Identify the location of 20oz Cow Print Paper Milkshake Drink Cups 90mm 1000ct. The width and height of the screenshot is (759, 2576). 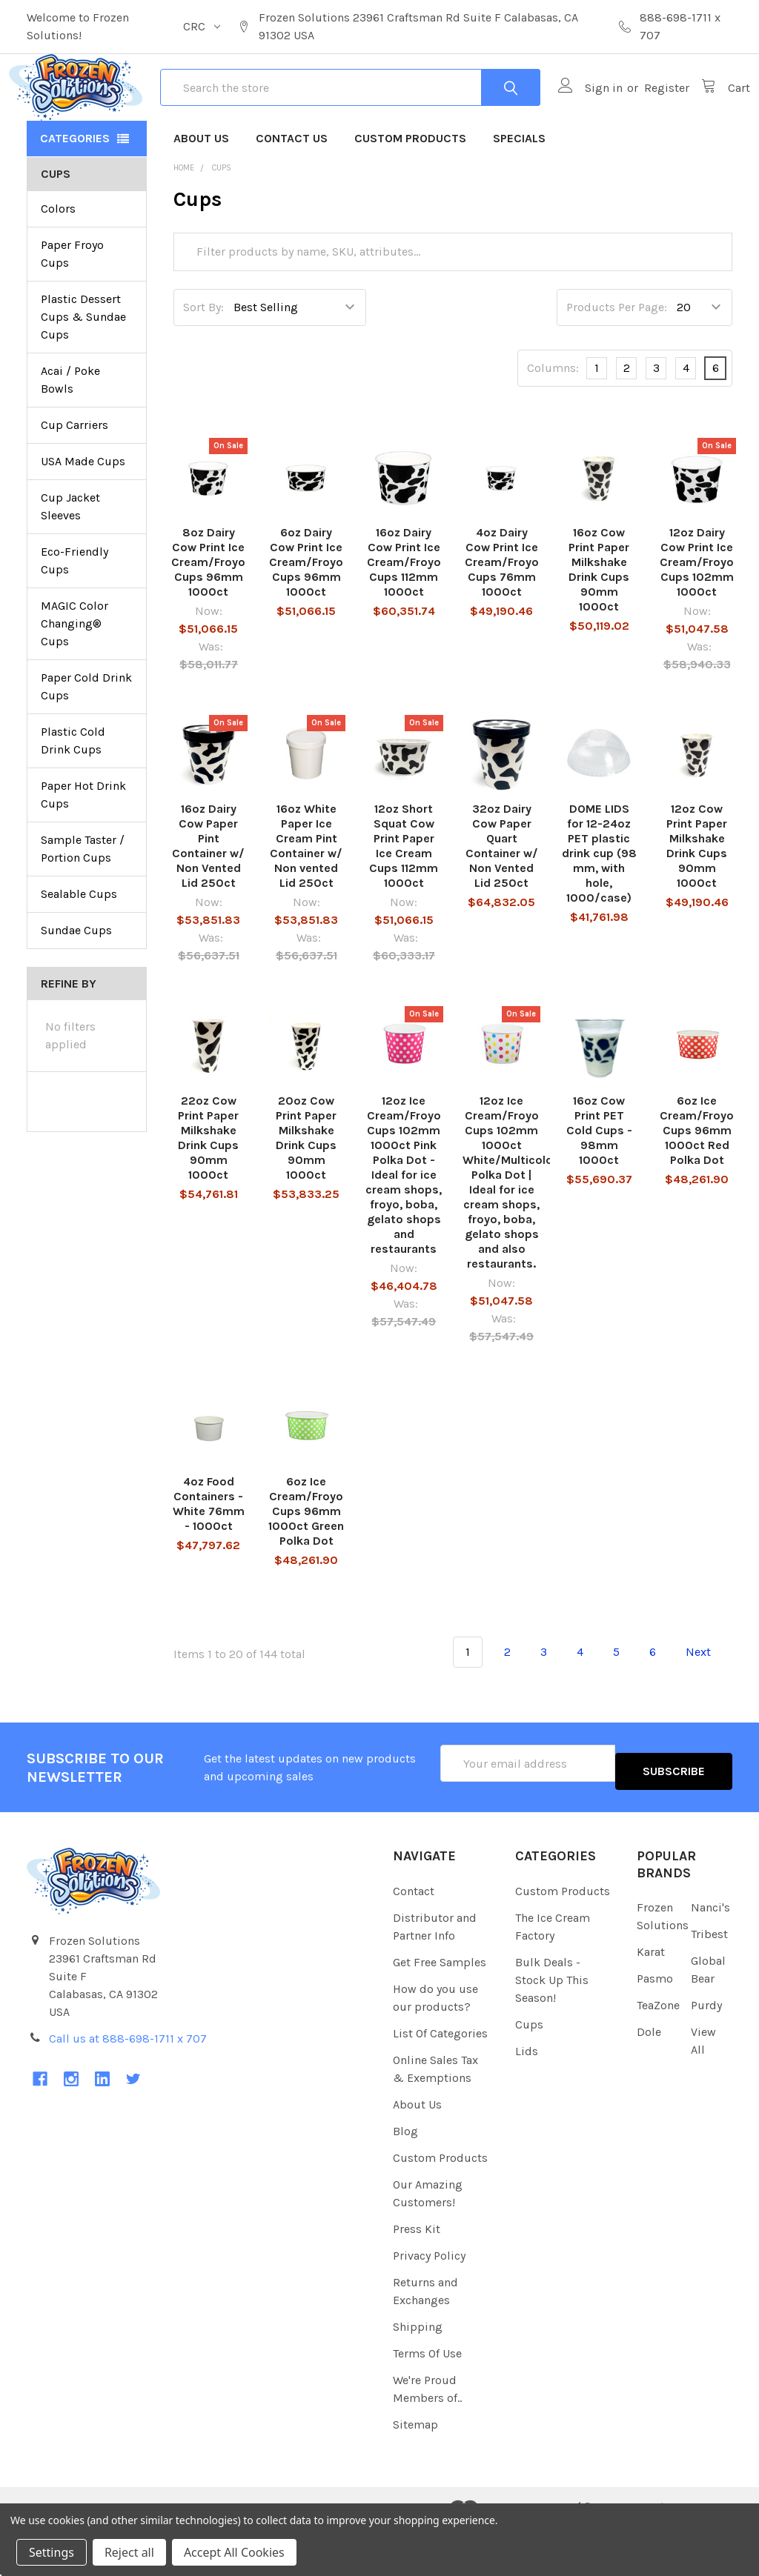
(306, 1191).